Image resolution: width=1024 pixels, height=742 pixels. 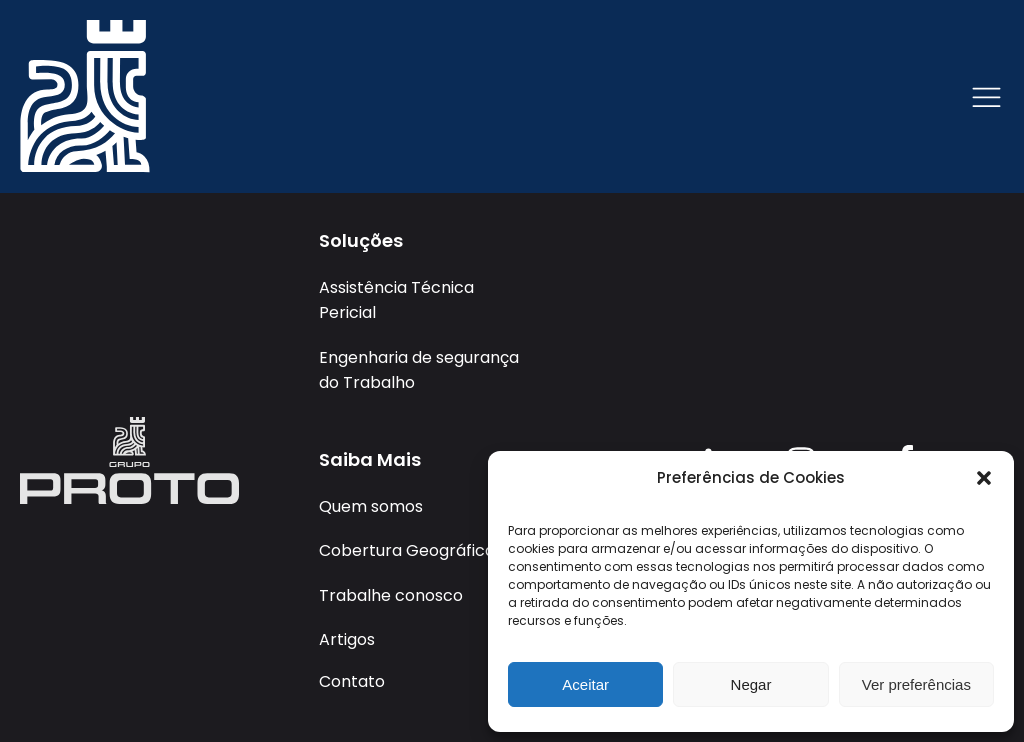 I want to click on Quem somos, so click(x=371, y=506).